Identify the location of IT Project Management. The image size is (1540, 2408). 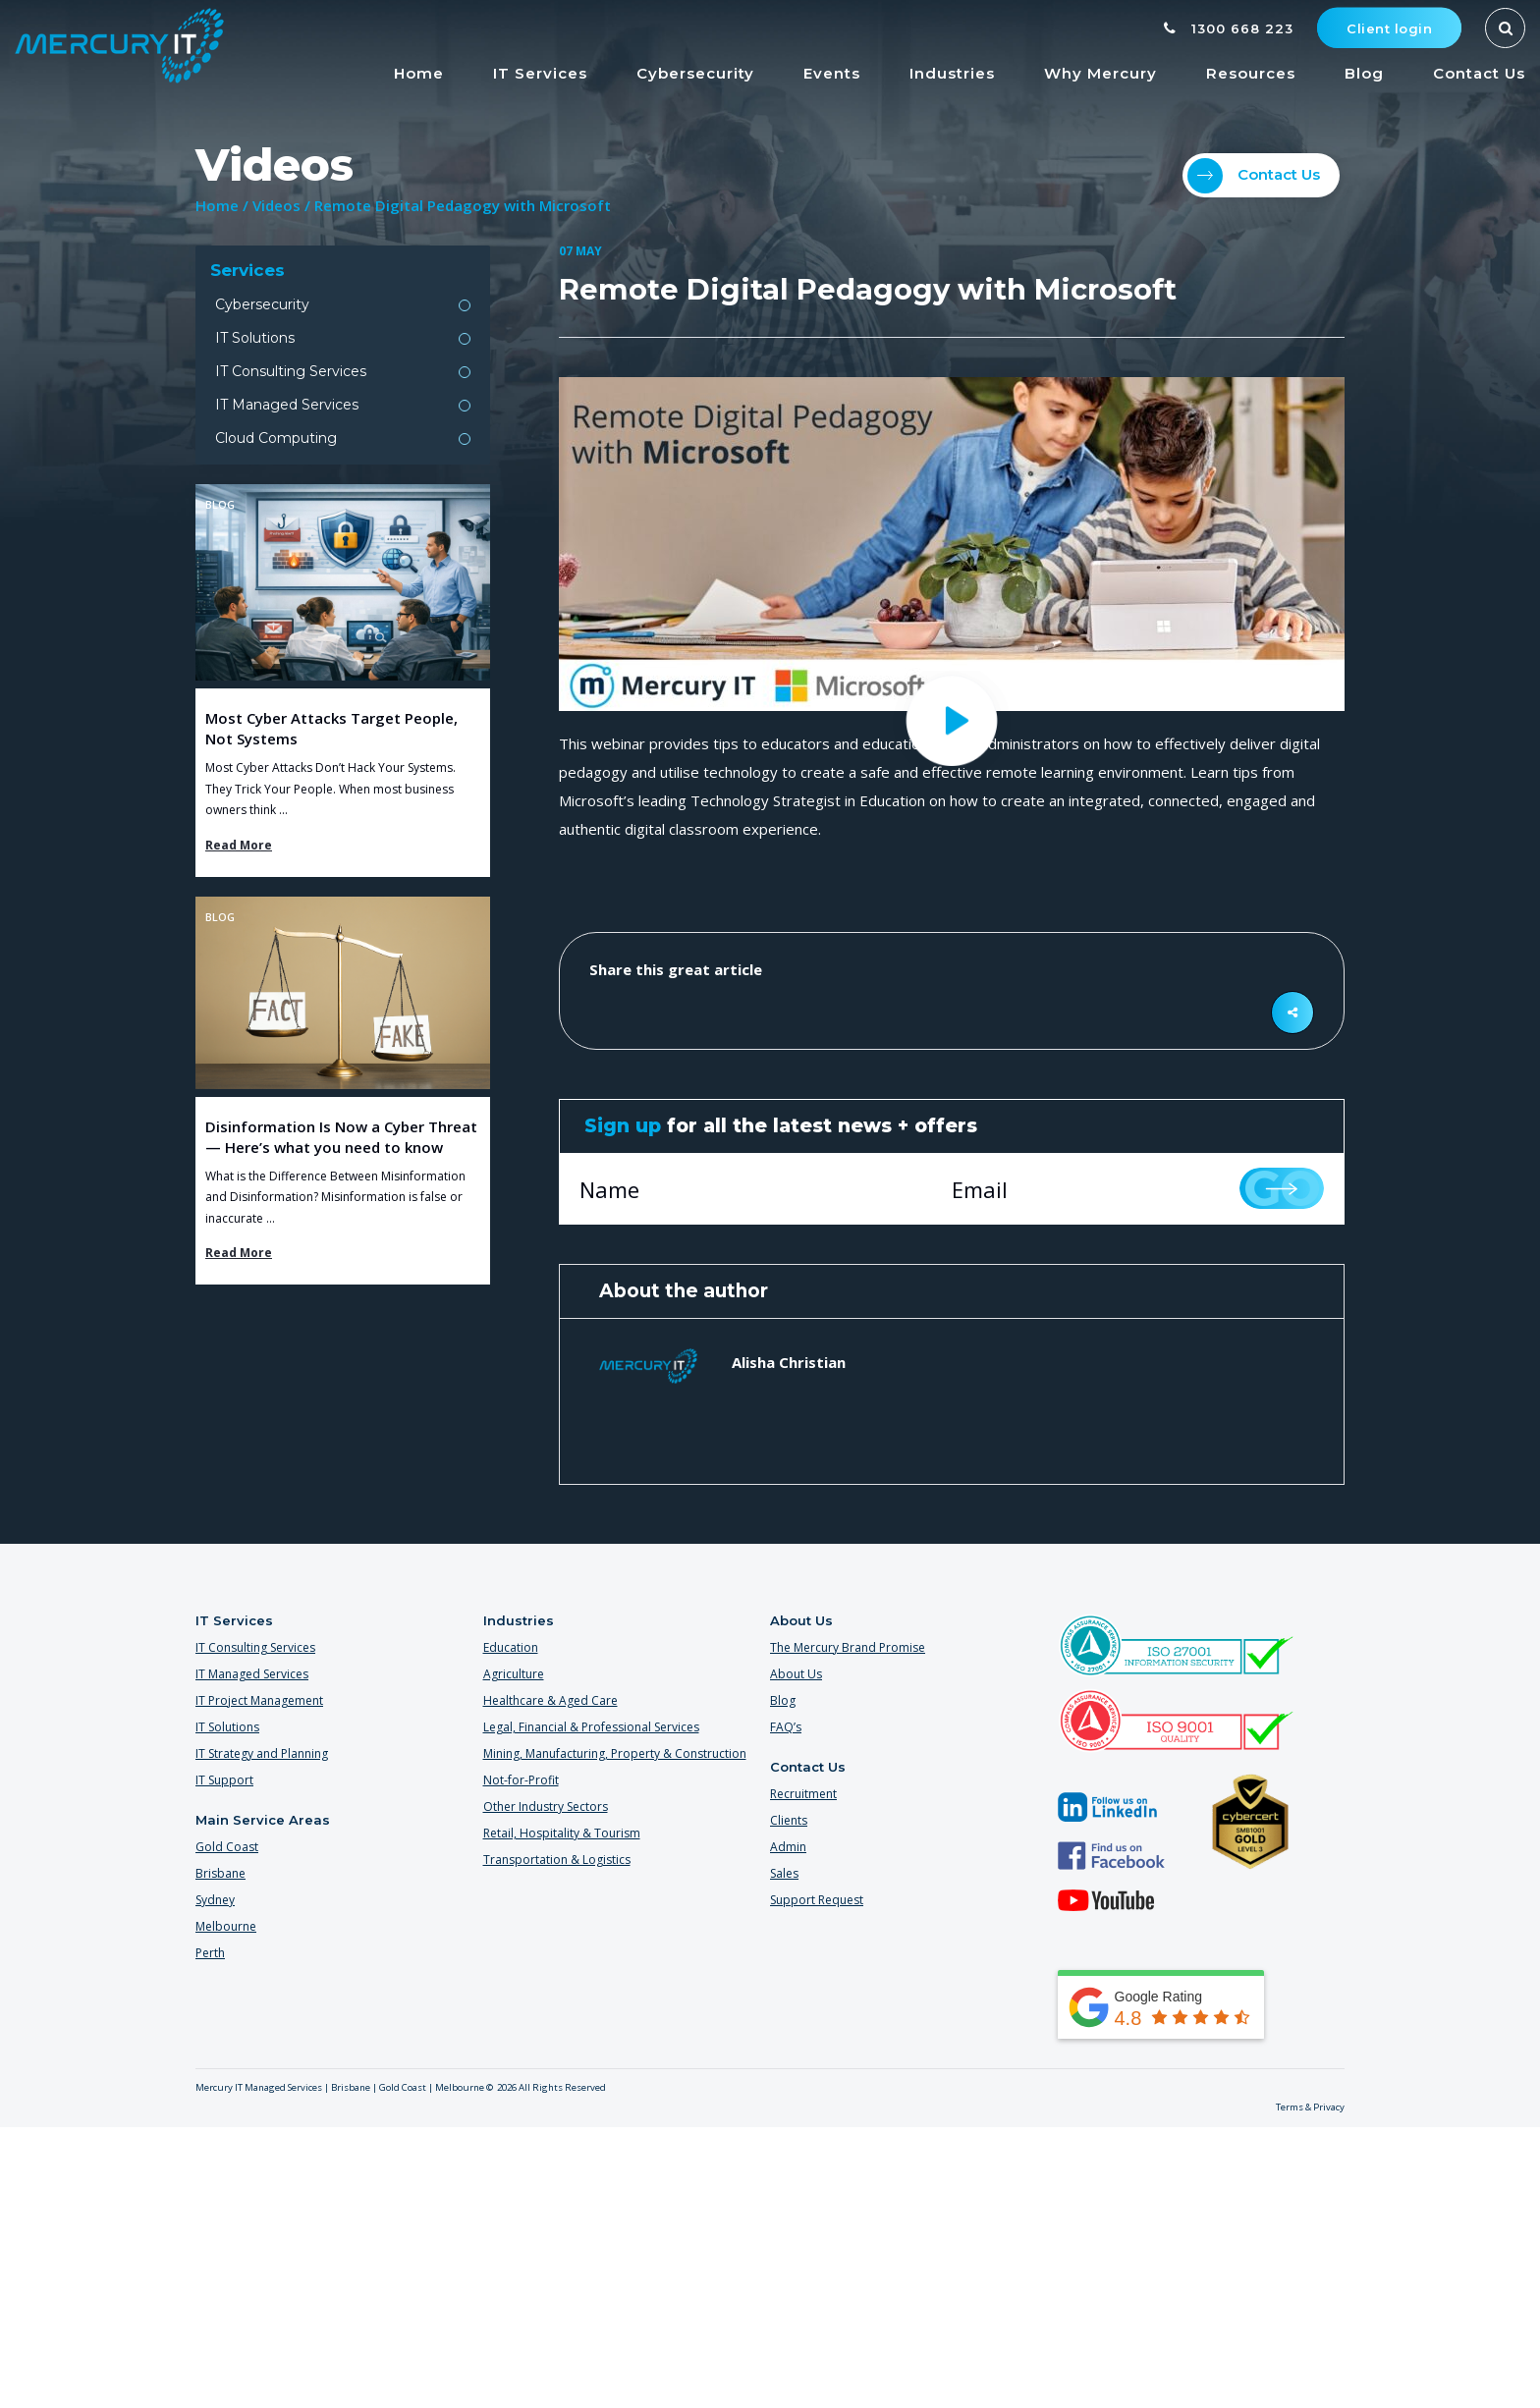
(259, 1700).